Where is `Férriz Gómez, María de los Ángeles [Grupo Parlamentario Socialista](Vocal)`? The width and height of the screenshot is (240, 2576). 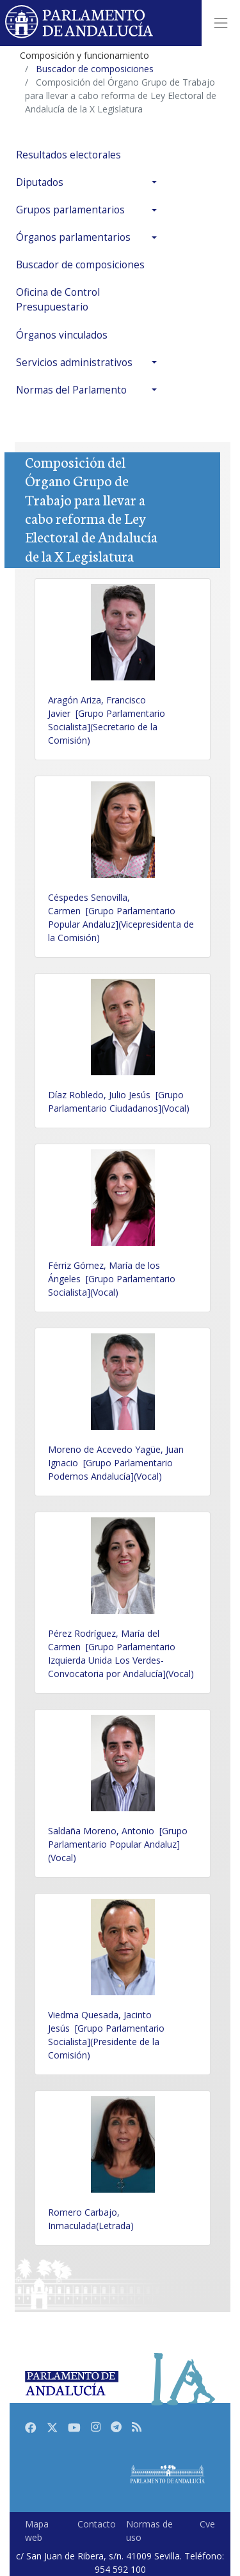 Férriz Gómez, María de los Ángeles [Grupo Parlamentario Socialista](Vocal) is located at coordinates (111, 1278).